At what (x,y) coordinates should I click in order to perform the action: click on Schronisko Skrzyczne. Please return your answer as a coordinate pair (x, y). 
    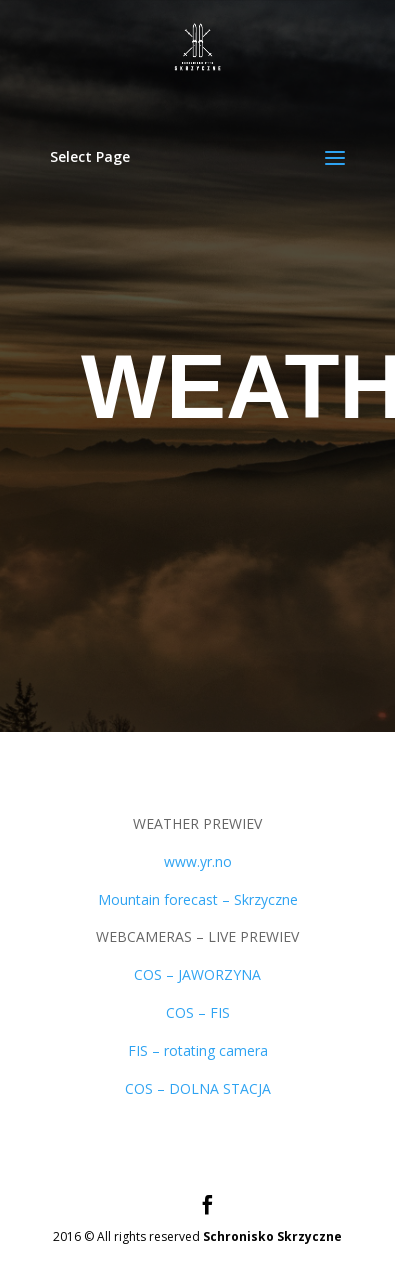
    Looking at the image, I should click on (272, 1236).